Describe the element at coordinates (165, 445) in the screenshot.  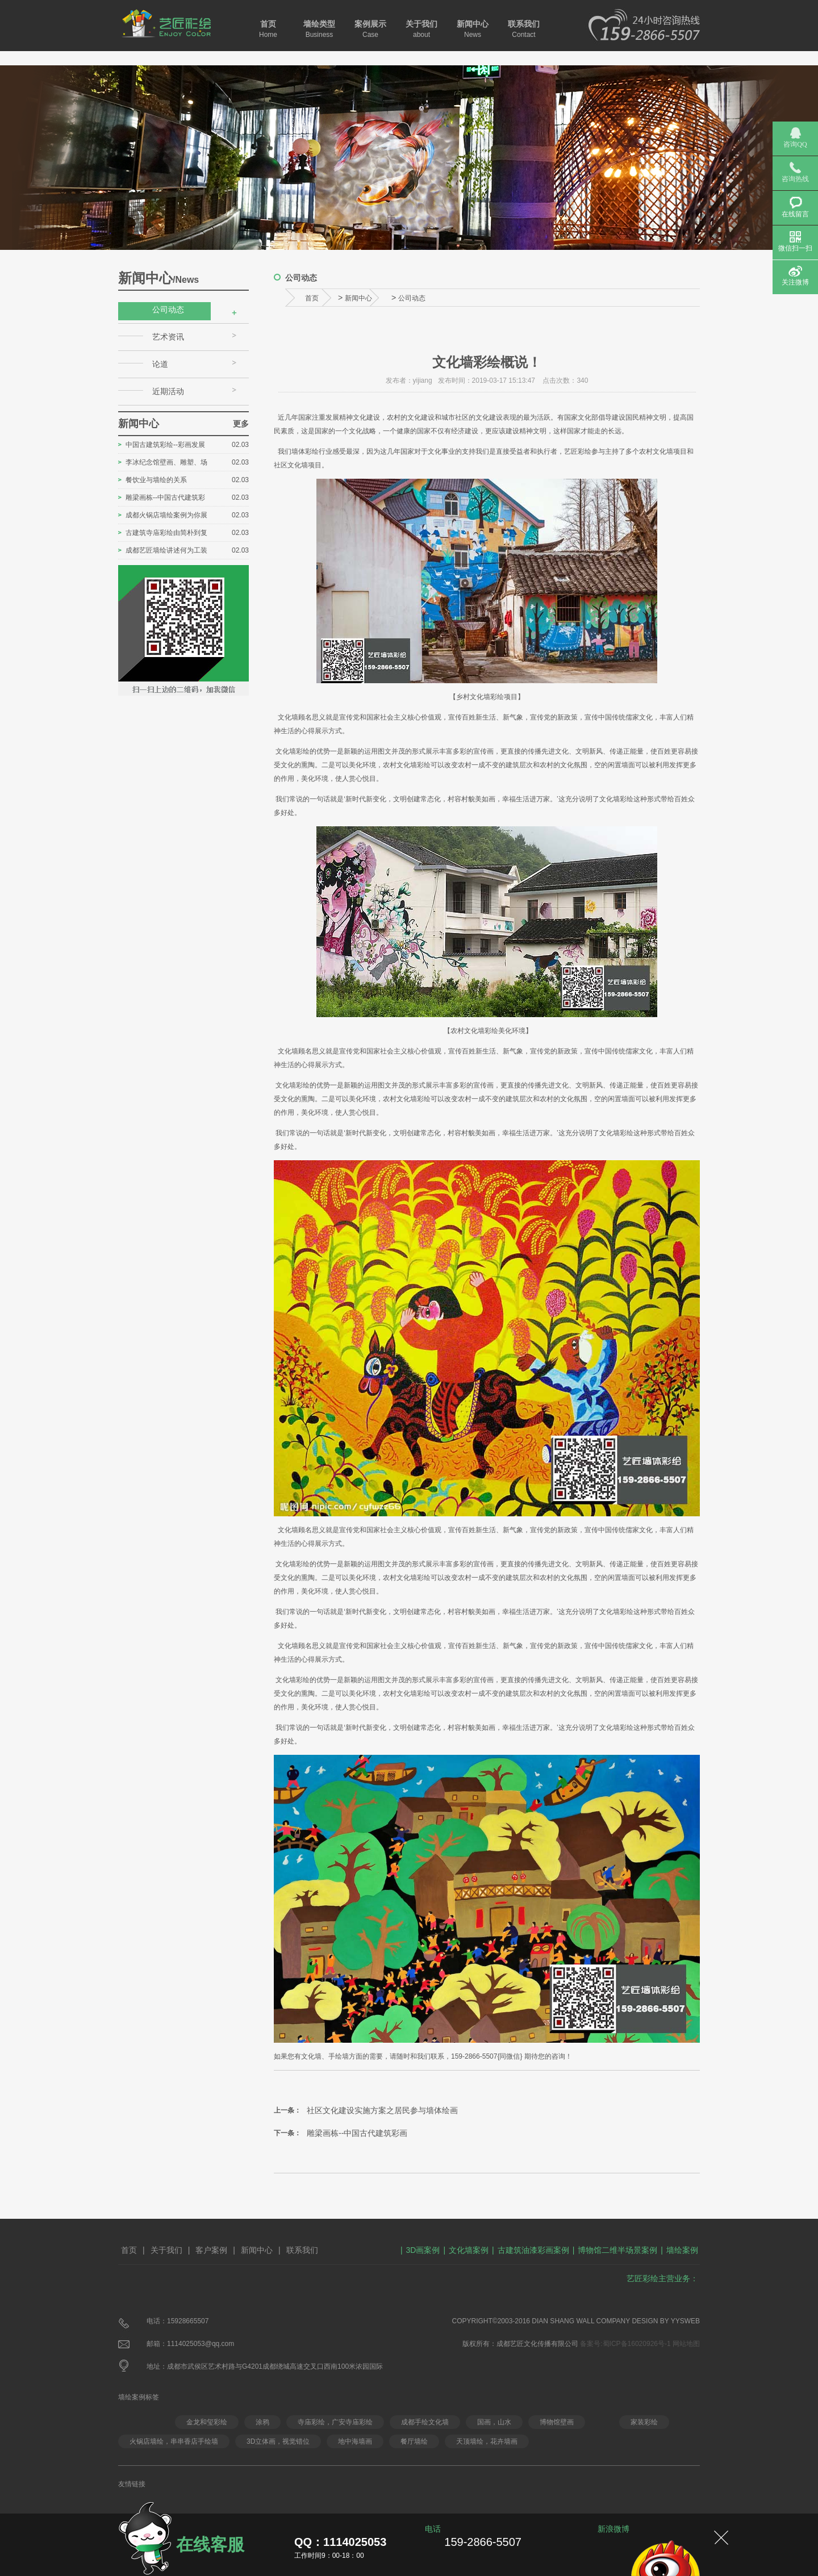
I see `中国古建筑彩绘--彩画发展` at that location.